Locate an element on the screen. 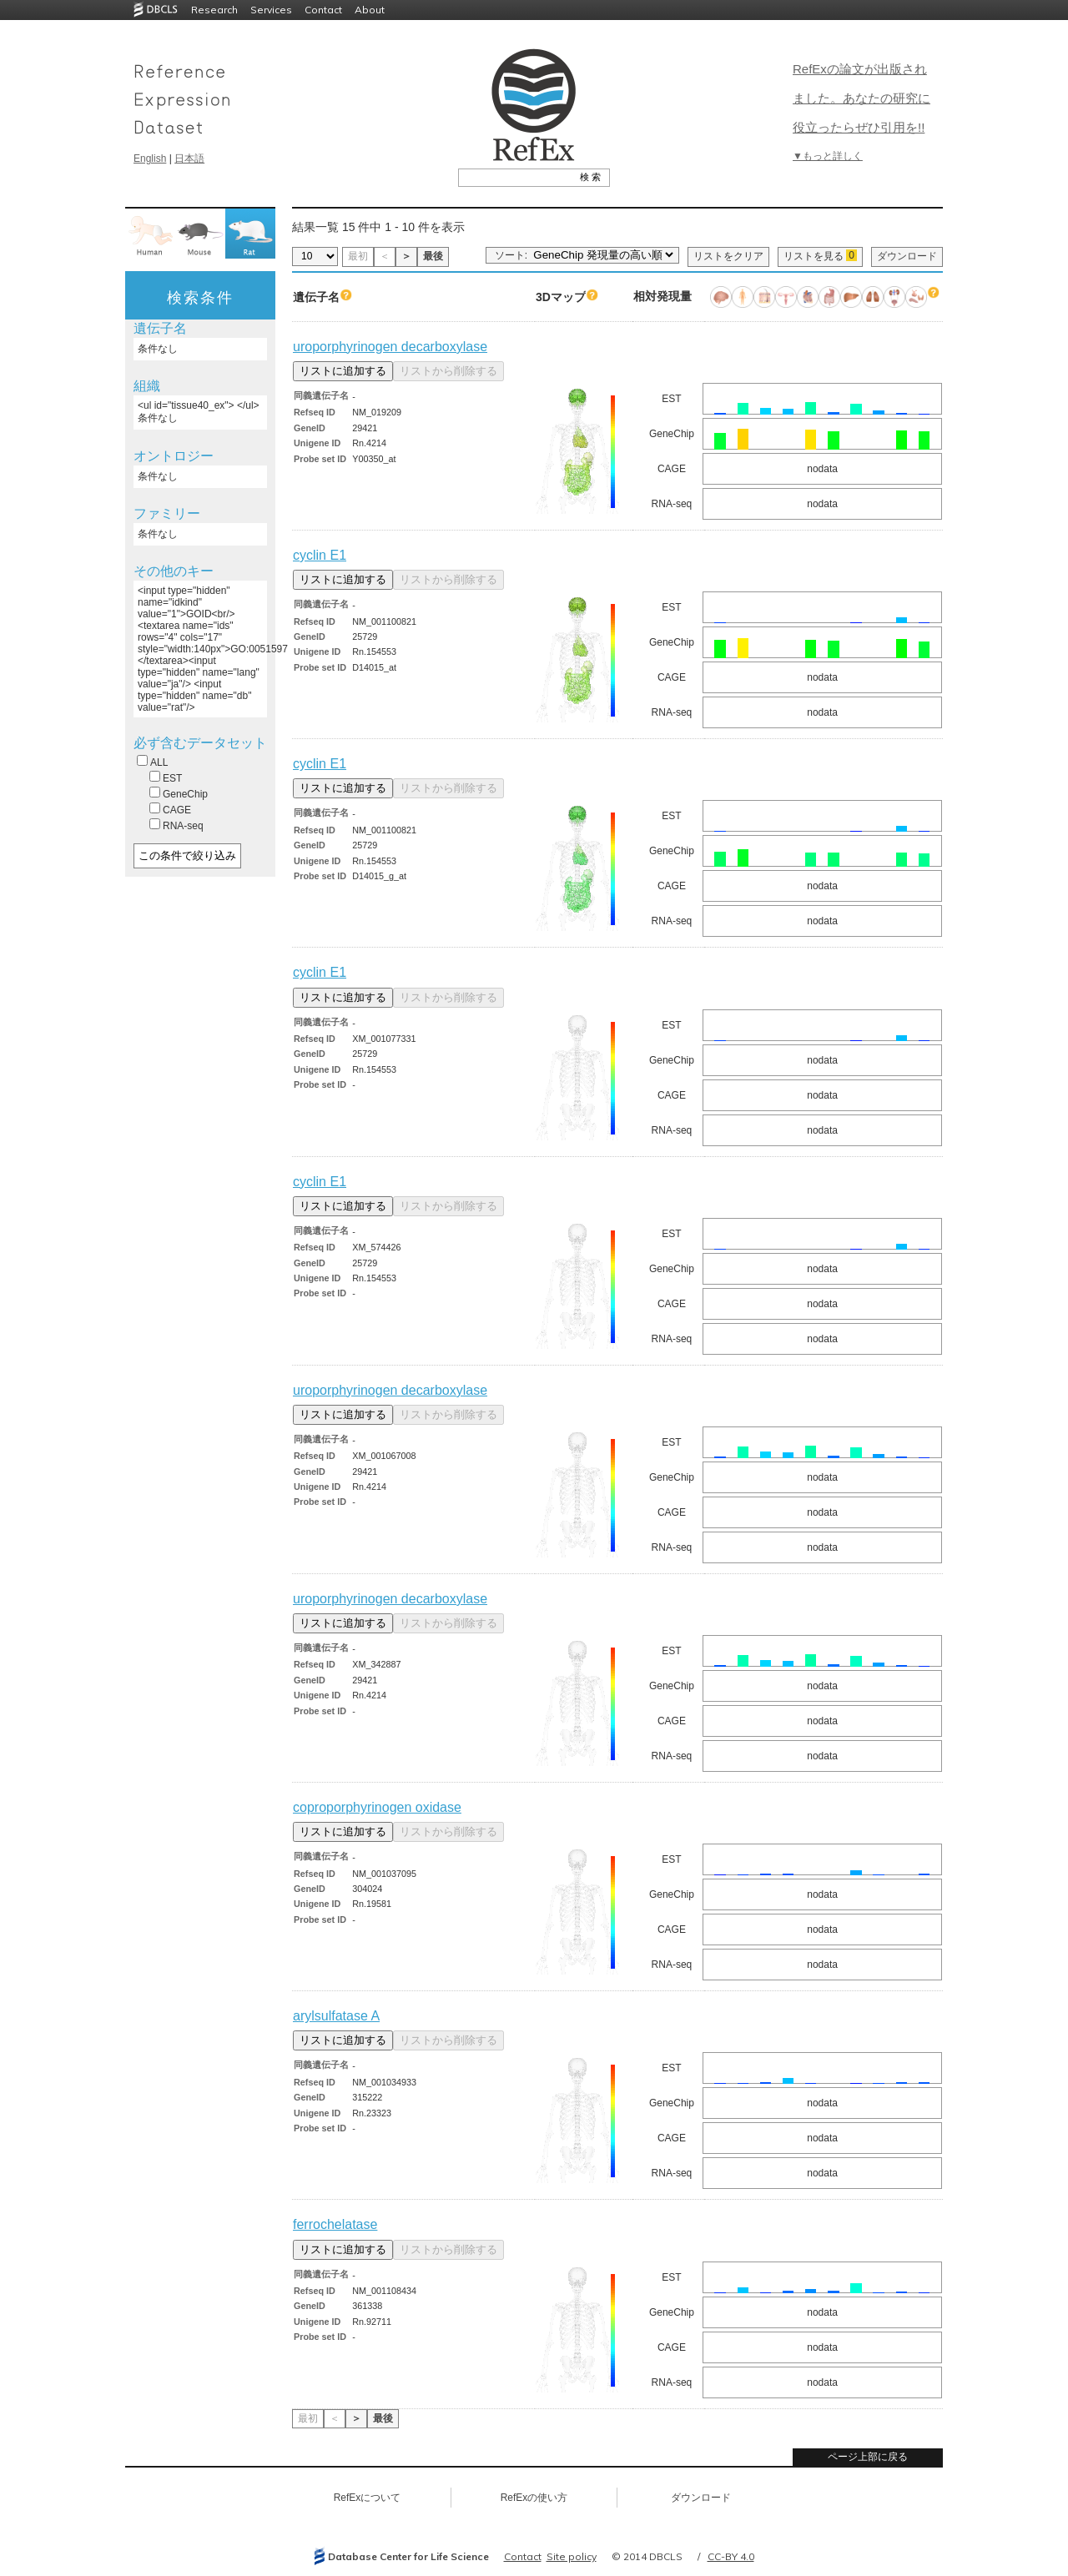 The image size is (1068, 2576). CC-BY 4.0 is located at coordinates (731, 2556).